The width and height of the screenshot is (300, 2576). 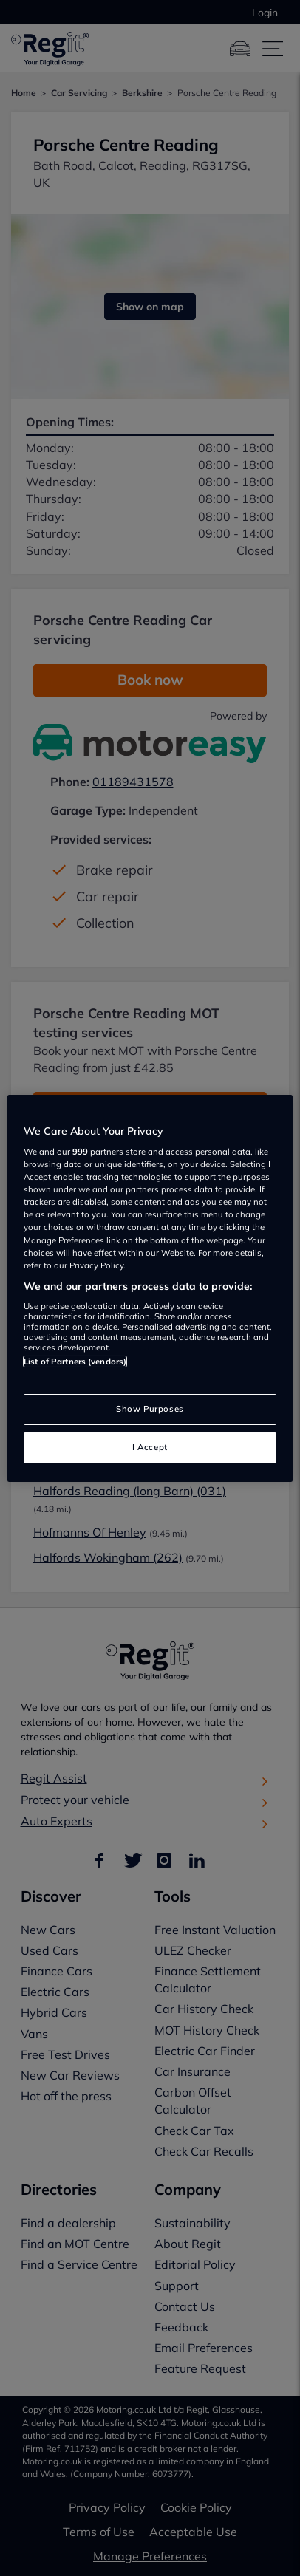 I want to click on I Accept, so click(x=150, y=1447).